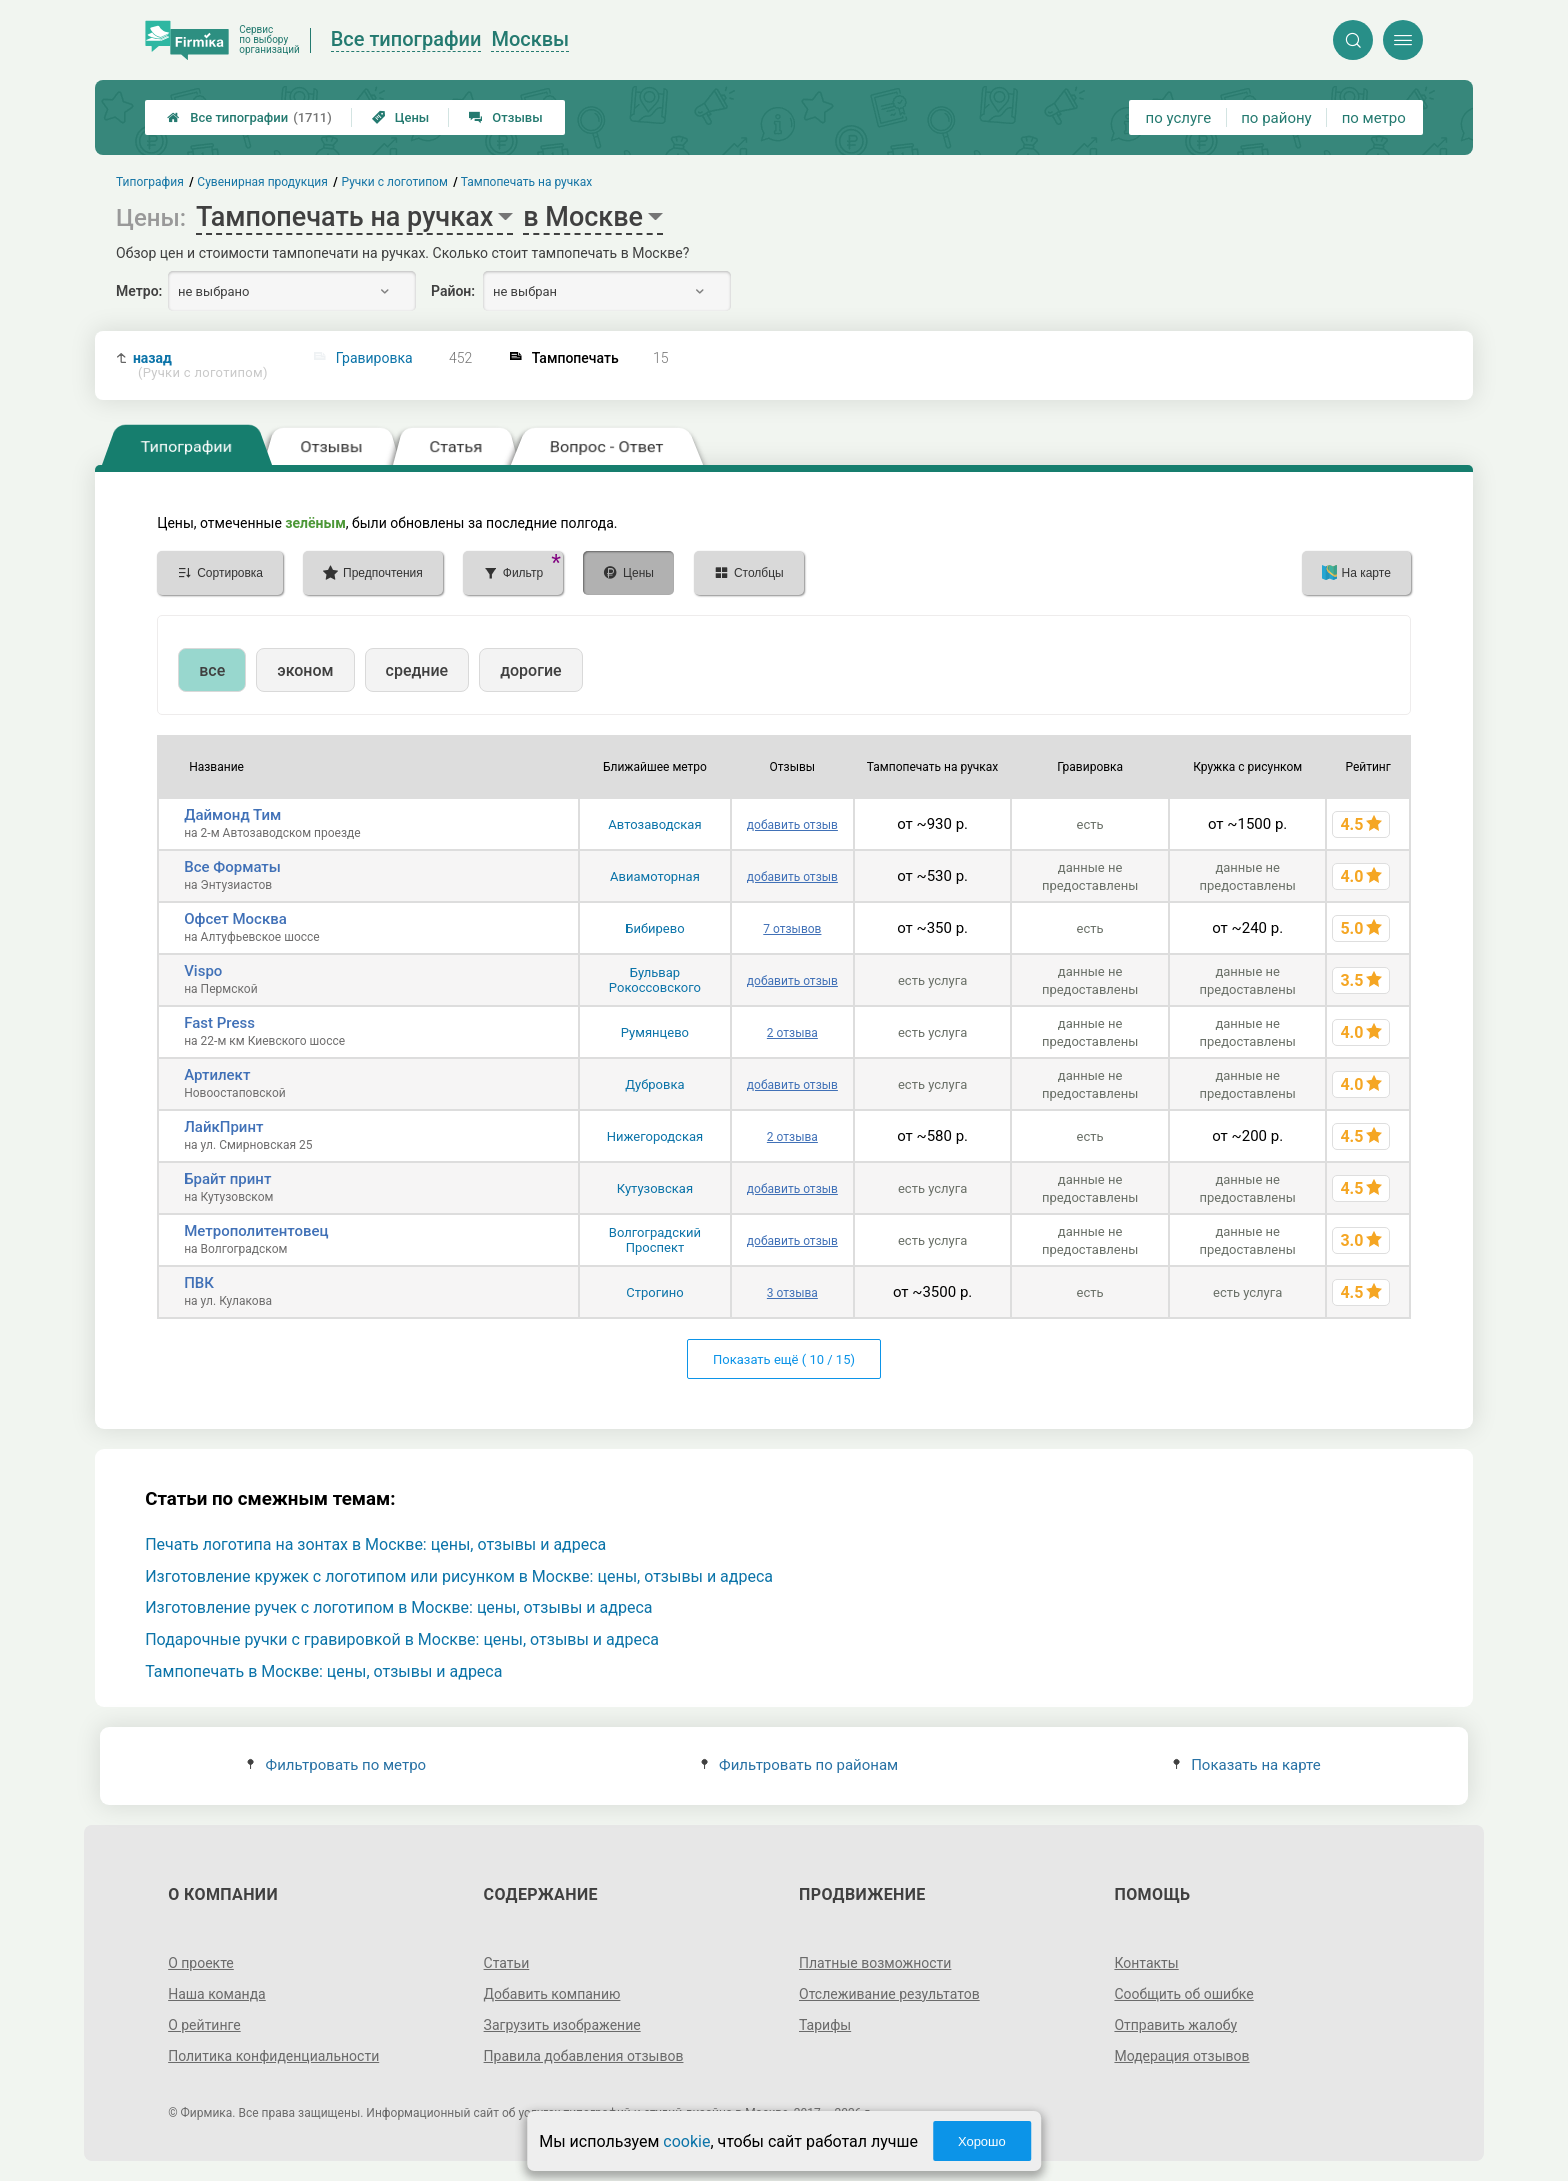 Image resolution: width=1568 pixels, height=2181 pixels. What do you see at coordinates (203, 971) in the screenshot?
I see `Vispo` at bounding box center [203, 971].